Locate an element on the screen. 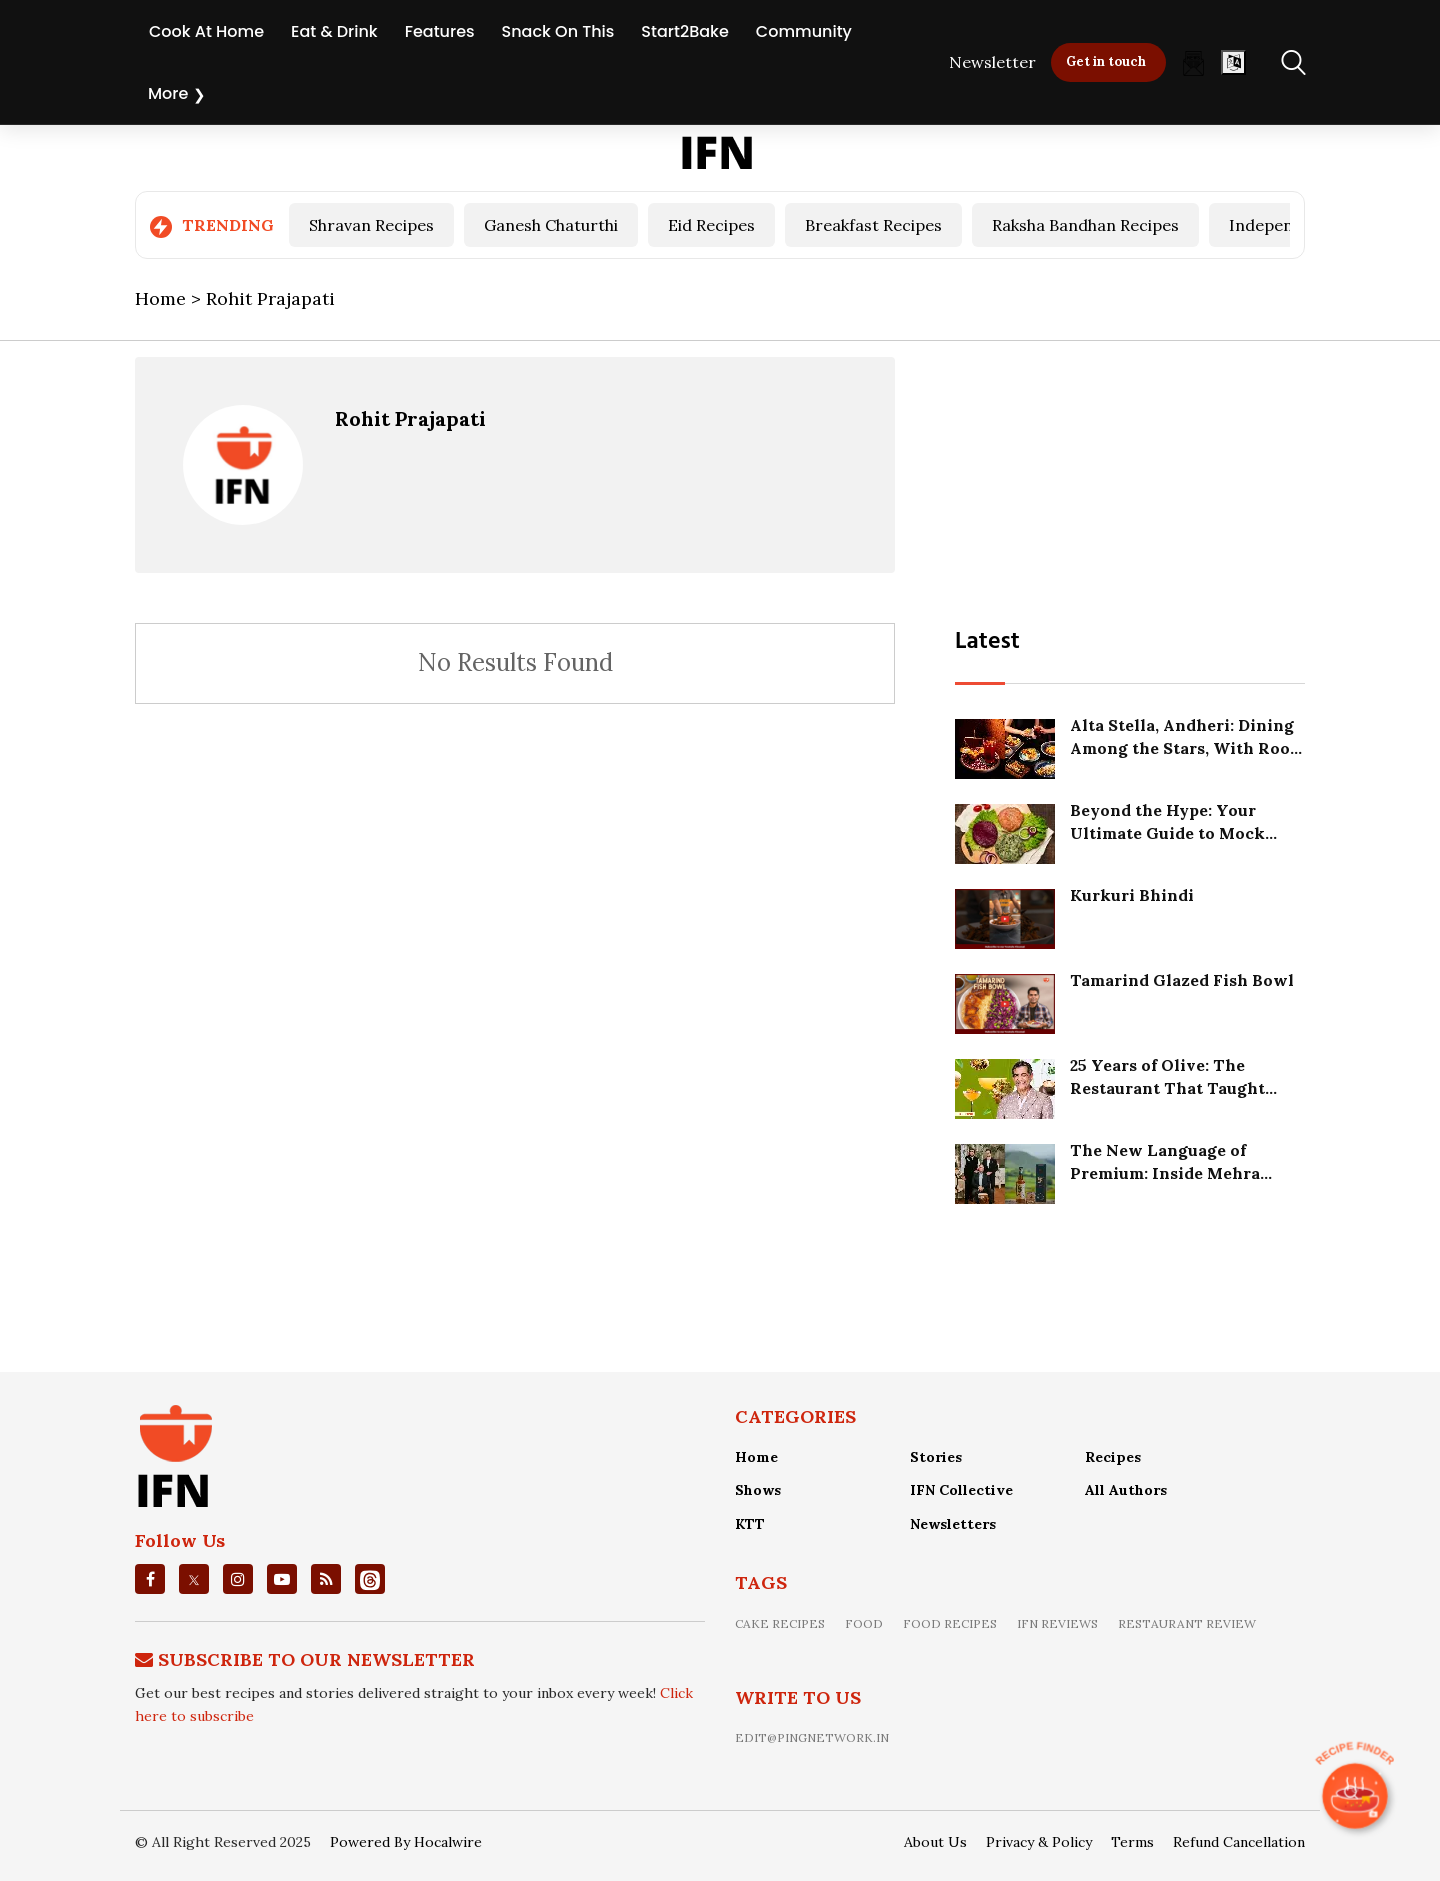 The width and height of the screenshot is (1440, 1881). [Open] is located at coordinates (1233, 62).